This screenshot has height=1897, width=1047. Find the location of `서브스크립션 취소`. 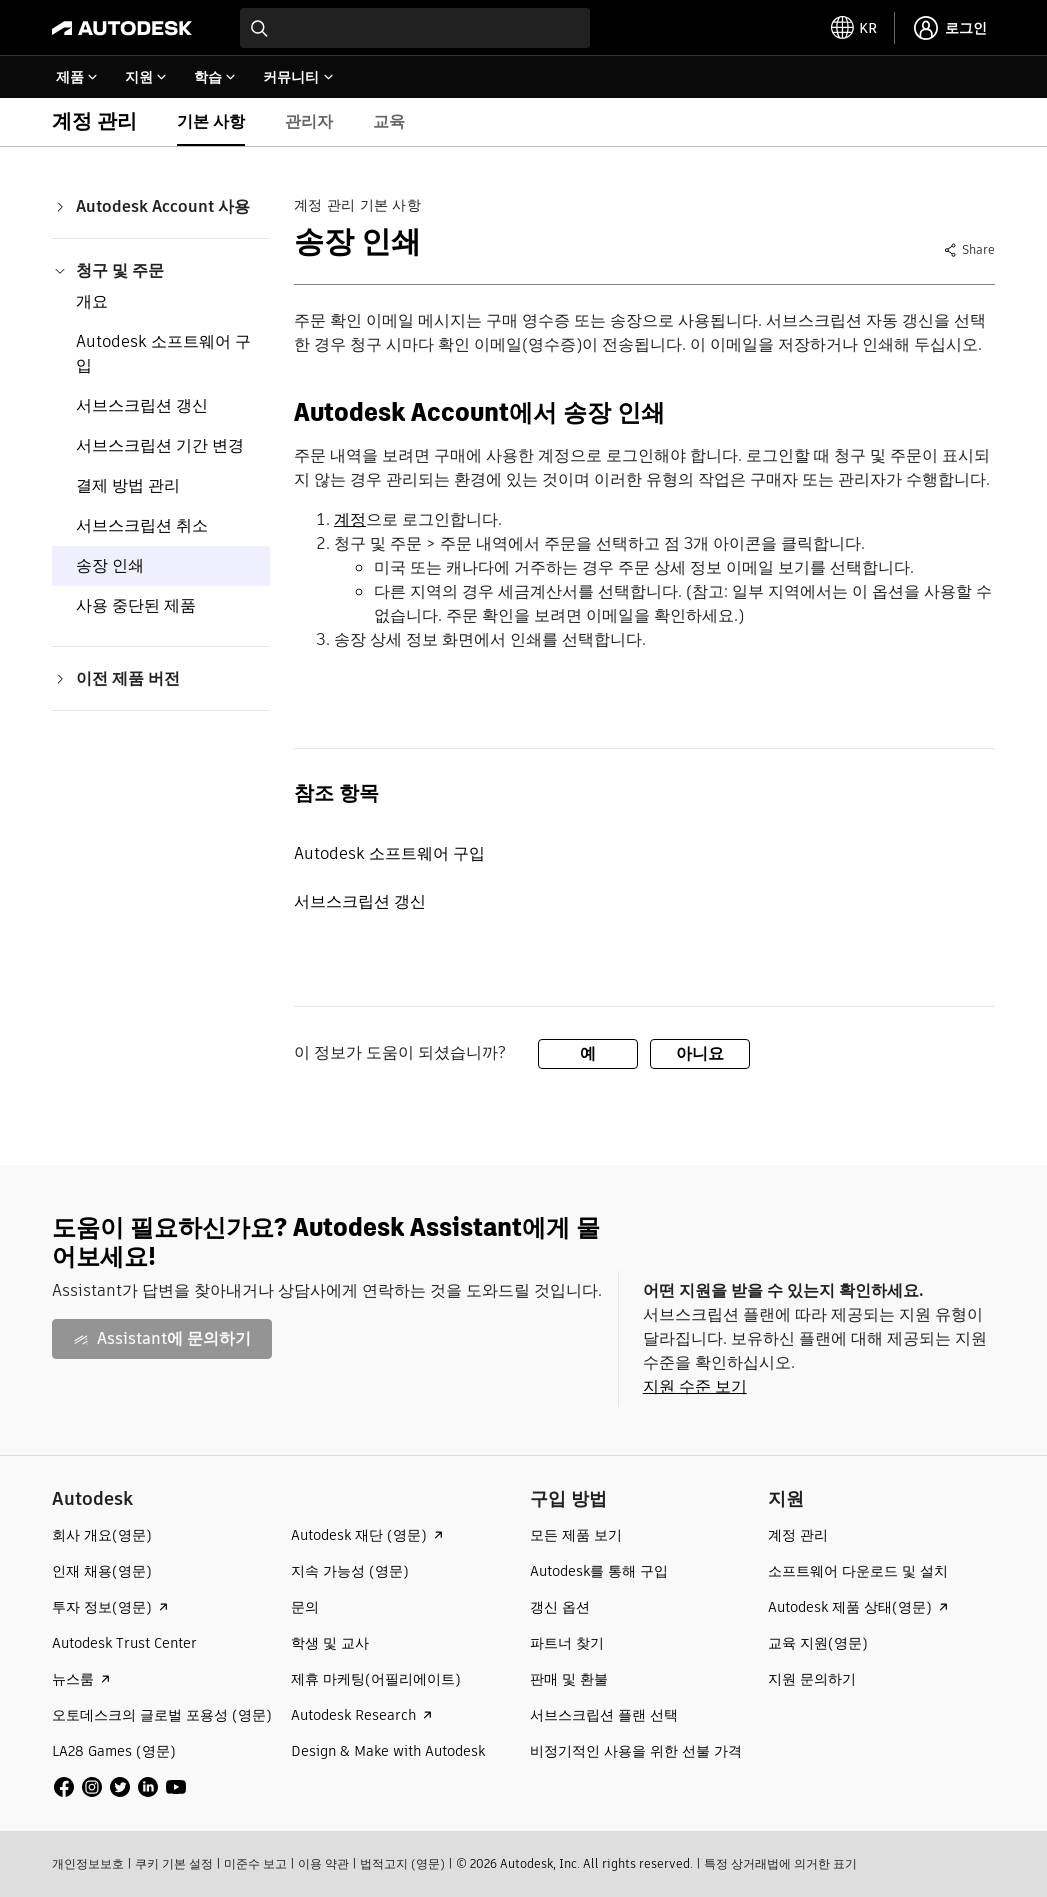

서브스크립션 취소 is located at coordinates (142, 525).